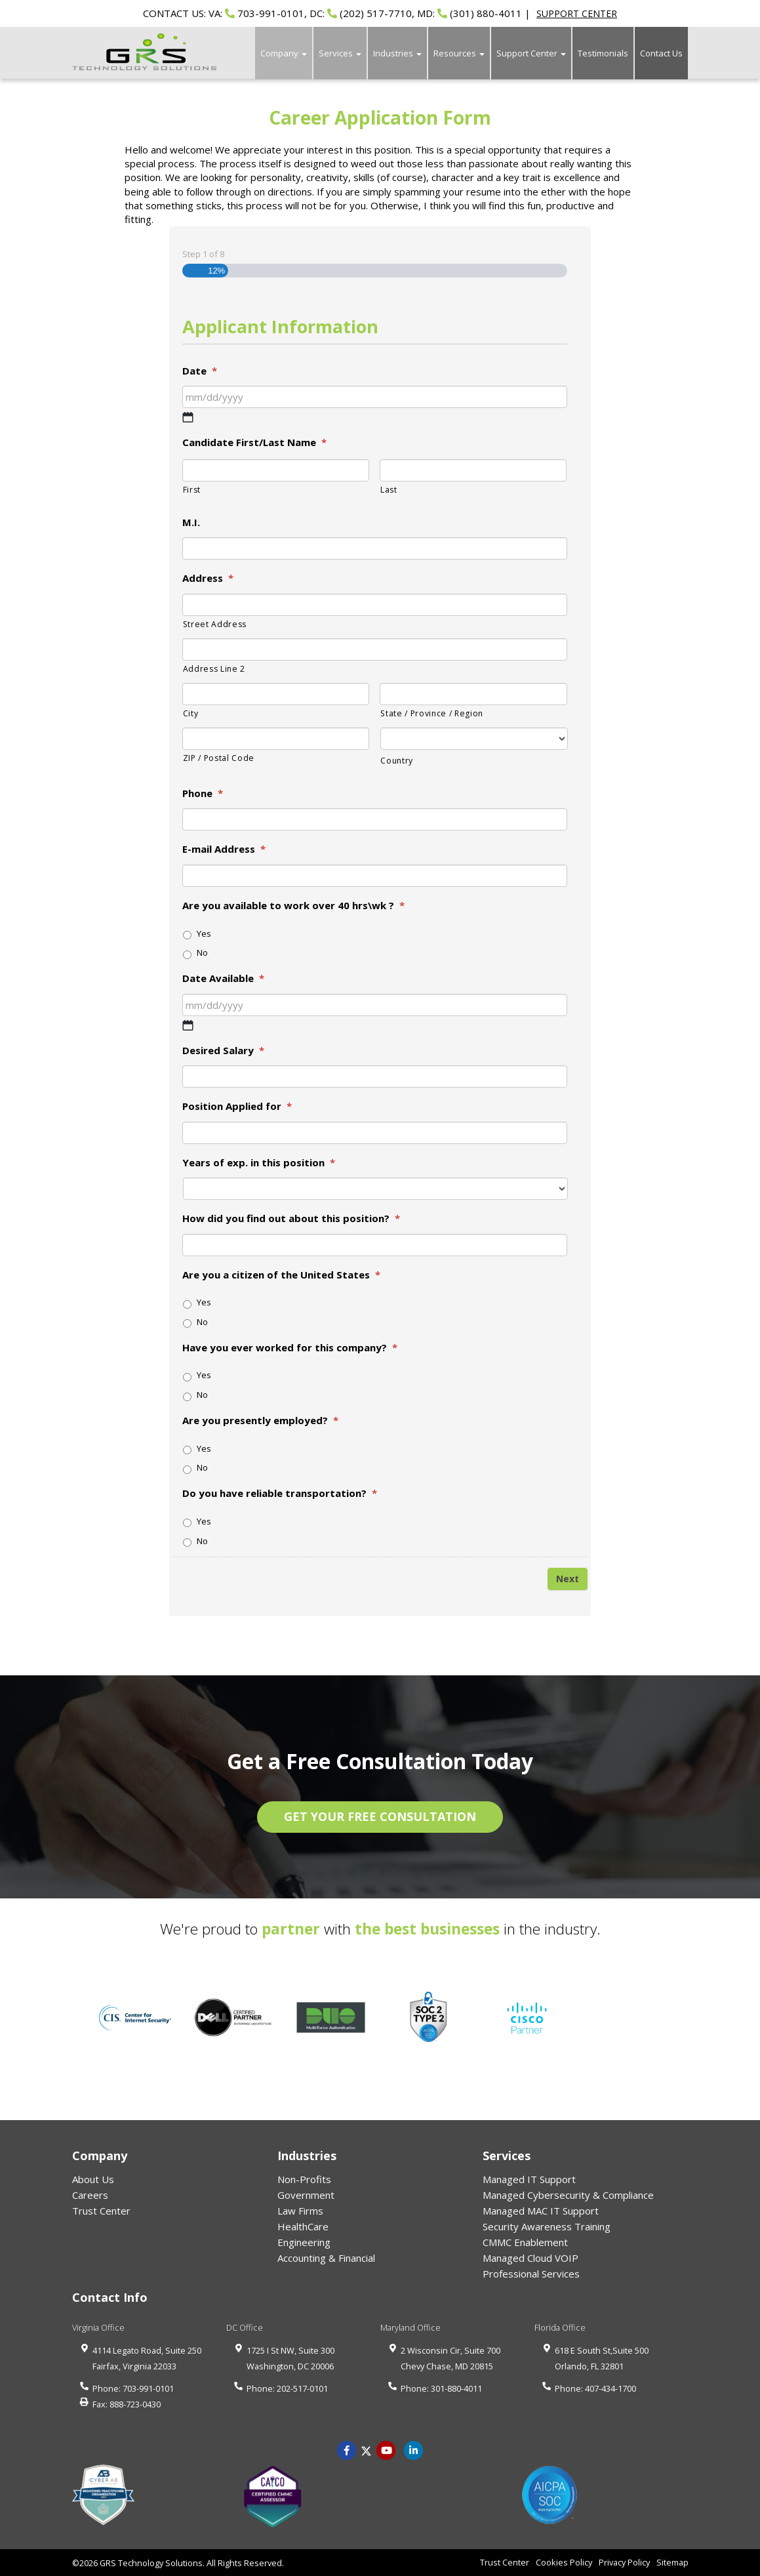 This screenshot has width=760, height=2576. Describe the element at coordinates (293, 905) in the screenshot. I see `Are you available to work over 40 hrs\wk ?` at that location.